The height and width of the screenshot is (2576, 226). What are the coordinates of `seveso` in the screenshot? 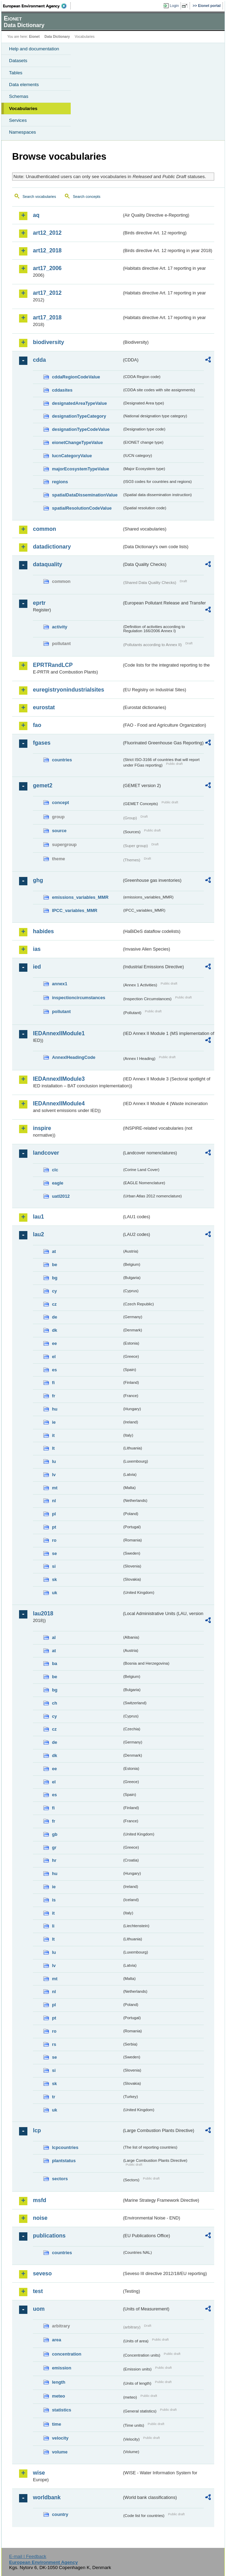 It's located at (42, 2273).